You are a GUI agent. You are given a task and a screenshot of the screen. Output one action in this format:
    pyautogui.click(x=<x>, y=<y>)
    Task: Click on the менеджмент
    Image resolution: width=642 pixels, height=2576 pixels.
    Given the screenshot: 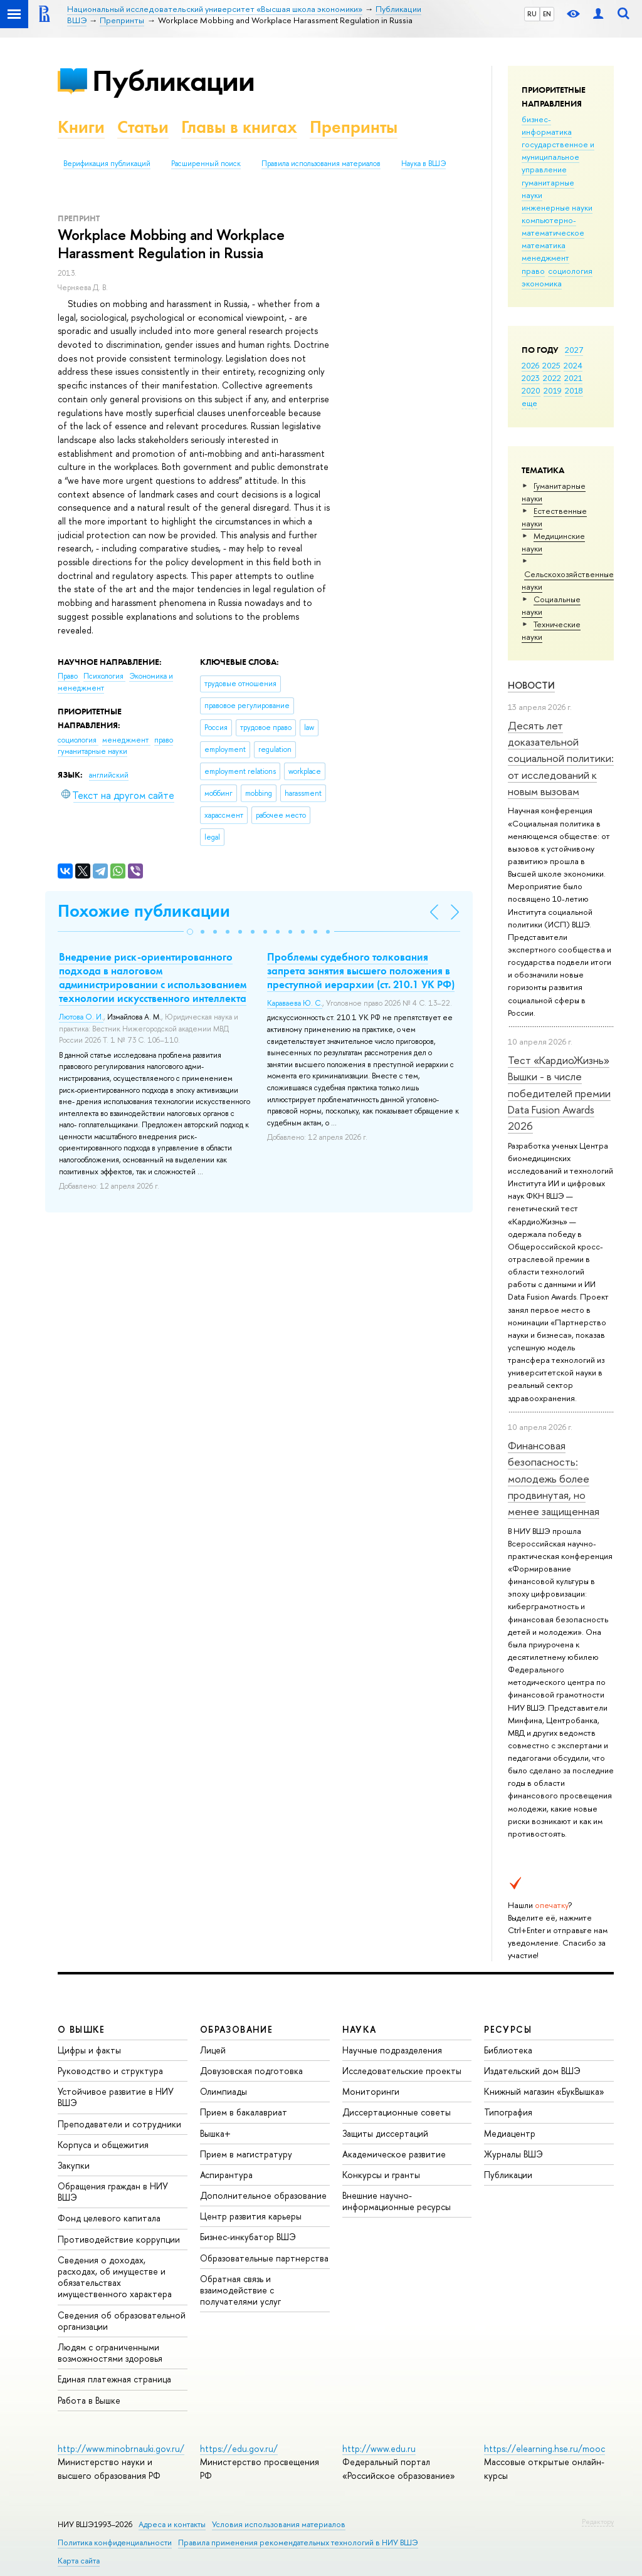 What is the action you would take?
    pyautogui.click(x=545, y=257)
    